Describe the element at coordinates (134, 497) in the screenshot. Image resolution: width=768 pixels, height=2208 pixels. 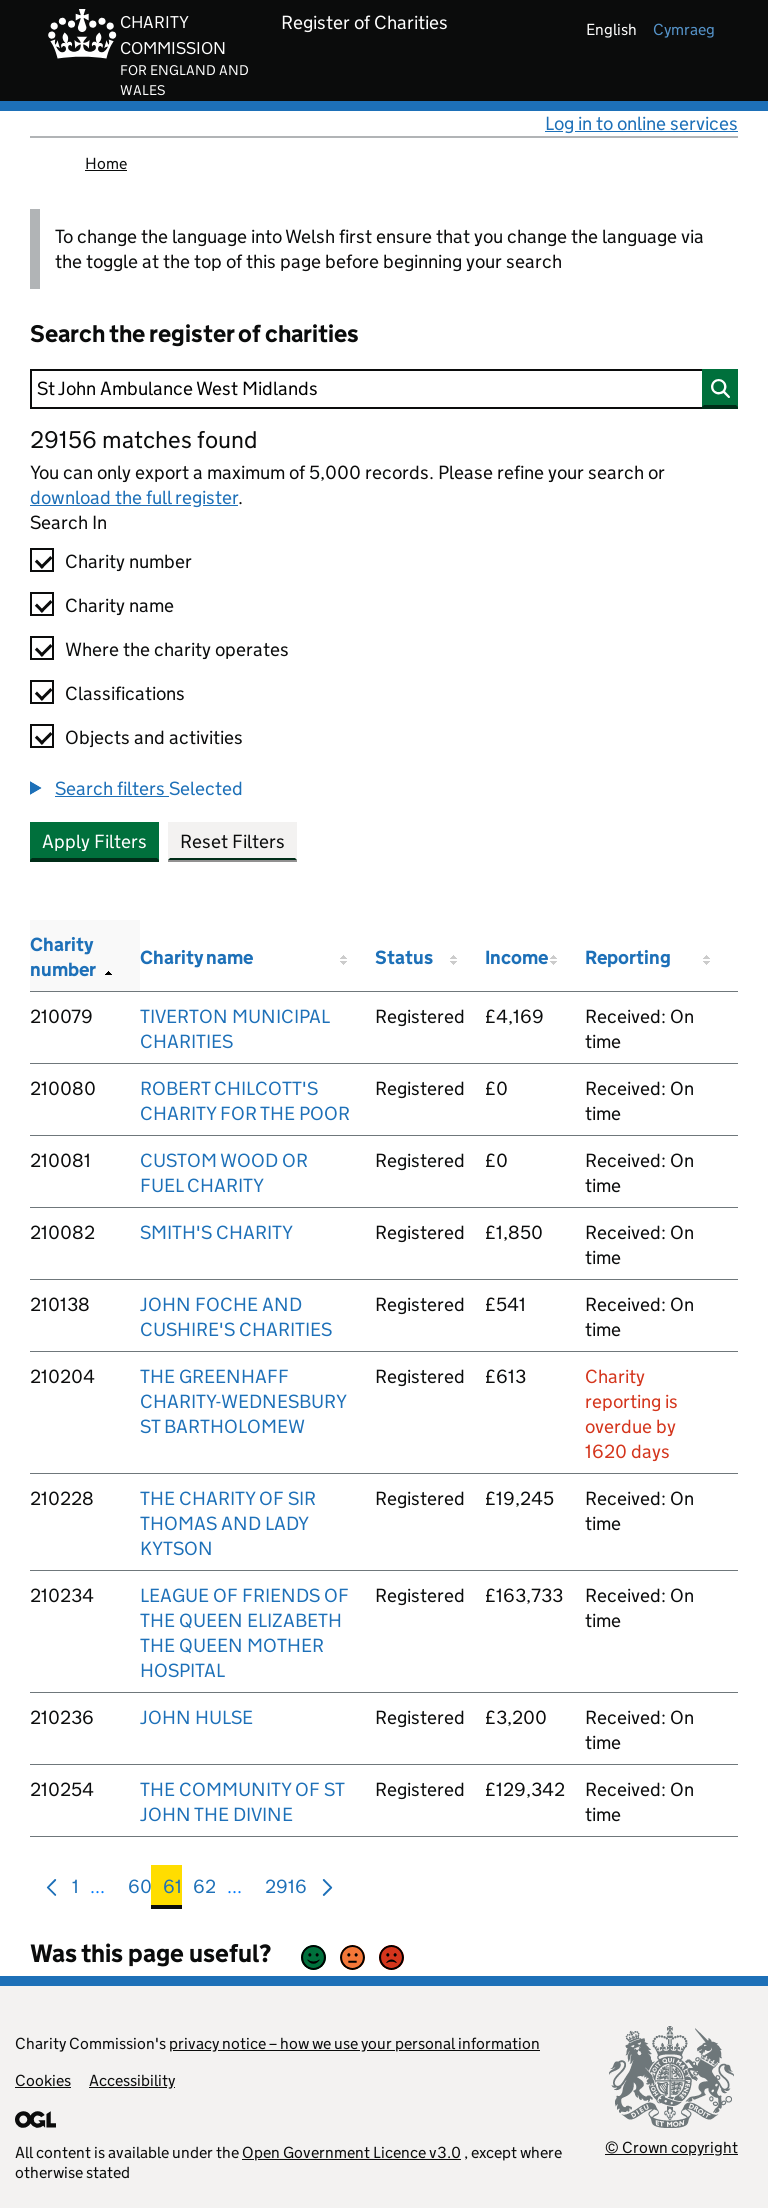
I see `download the full register` at that location.